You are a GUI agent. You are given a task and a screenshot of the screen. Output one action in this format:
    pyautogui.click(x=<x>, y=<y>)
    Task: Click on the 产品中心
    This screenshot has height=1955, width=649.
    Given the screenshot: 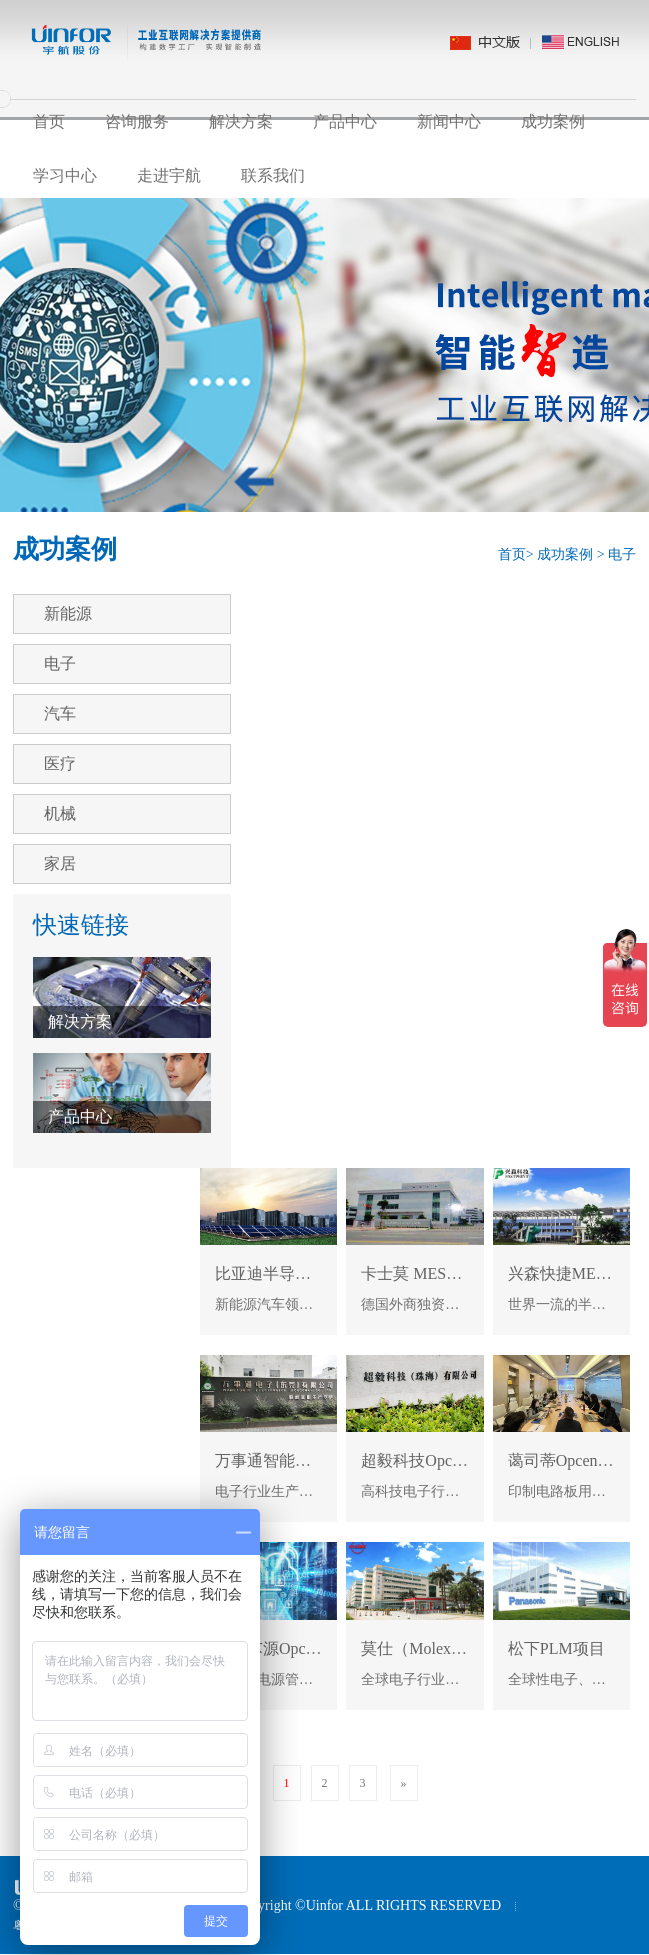 What is the action you would take?
    pyautogui.click(x=345, y=121)
    